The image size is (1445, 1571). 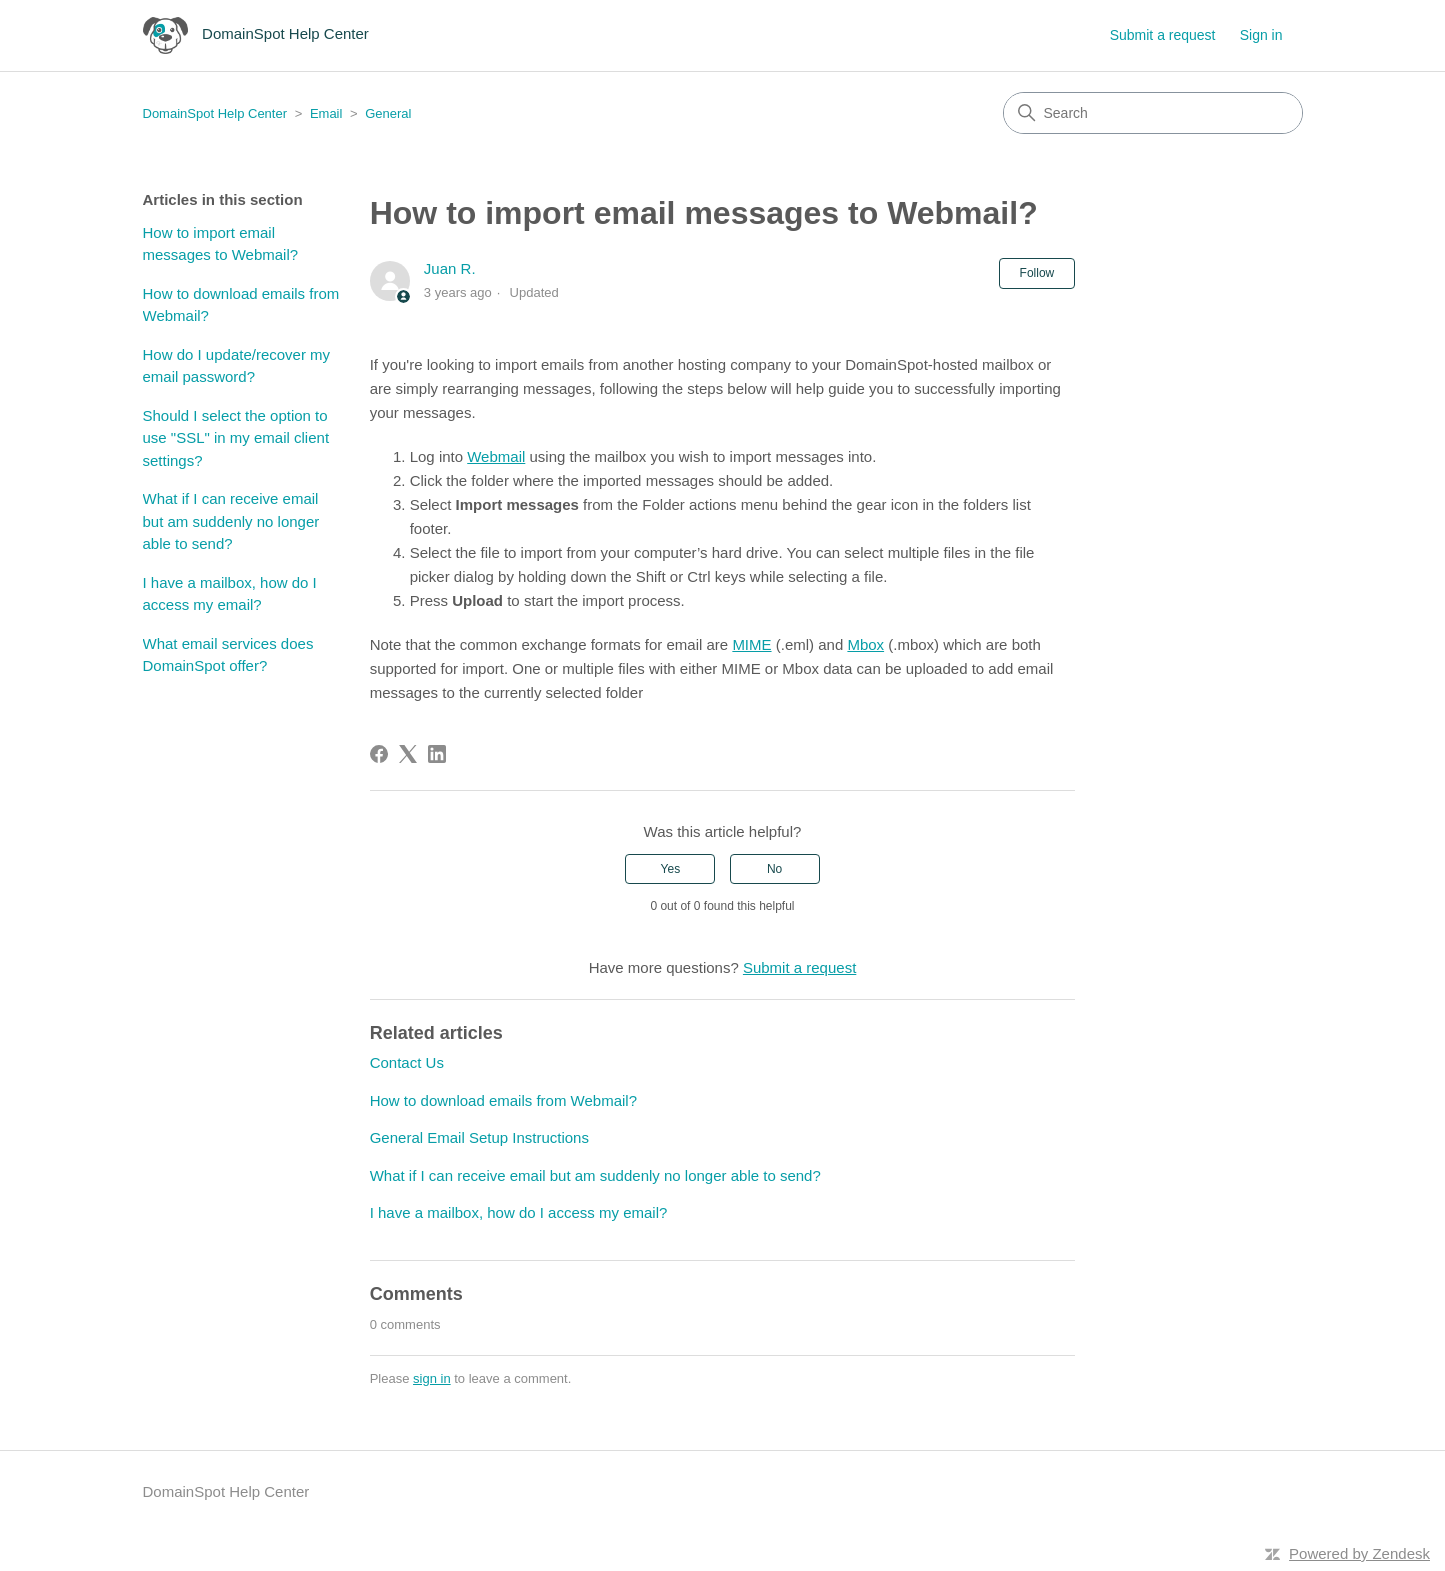 What do you see at coordinates (774, 869) in the screenshot?
I see `No [This article was not helpful]` at bounding box center [774, 869].